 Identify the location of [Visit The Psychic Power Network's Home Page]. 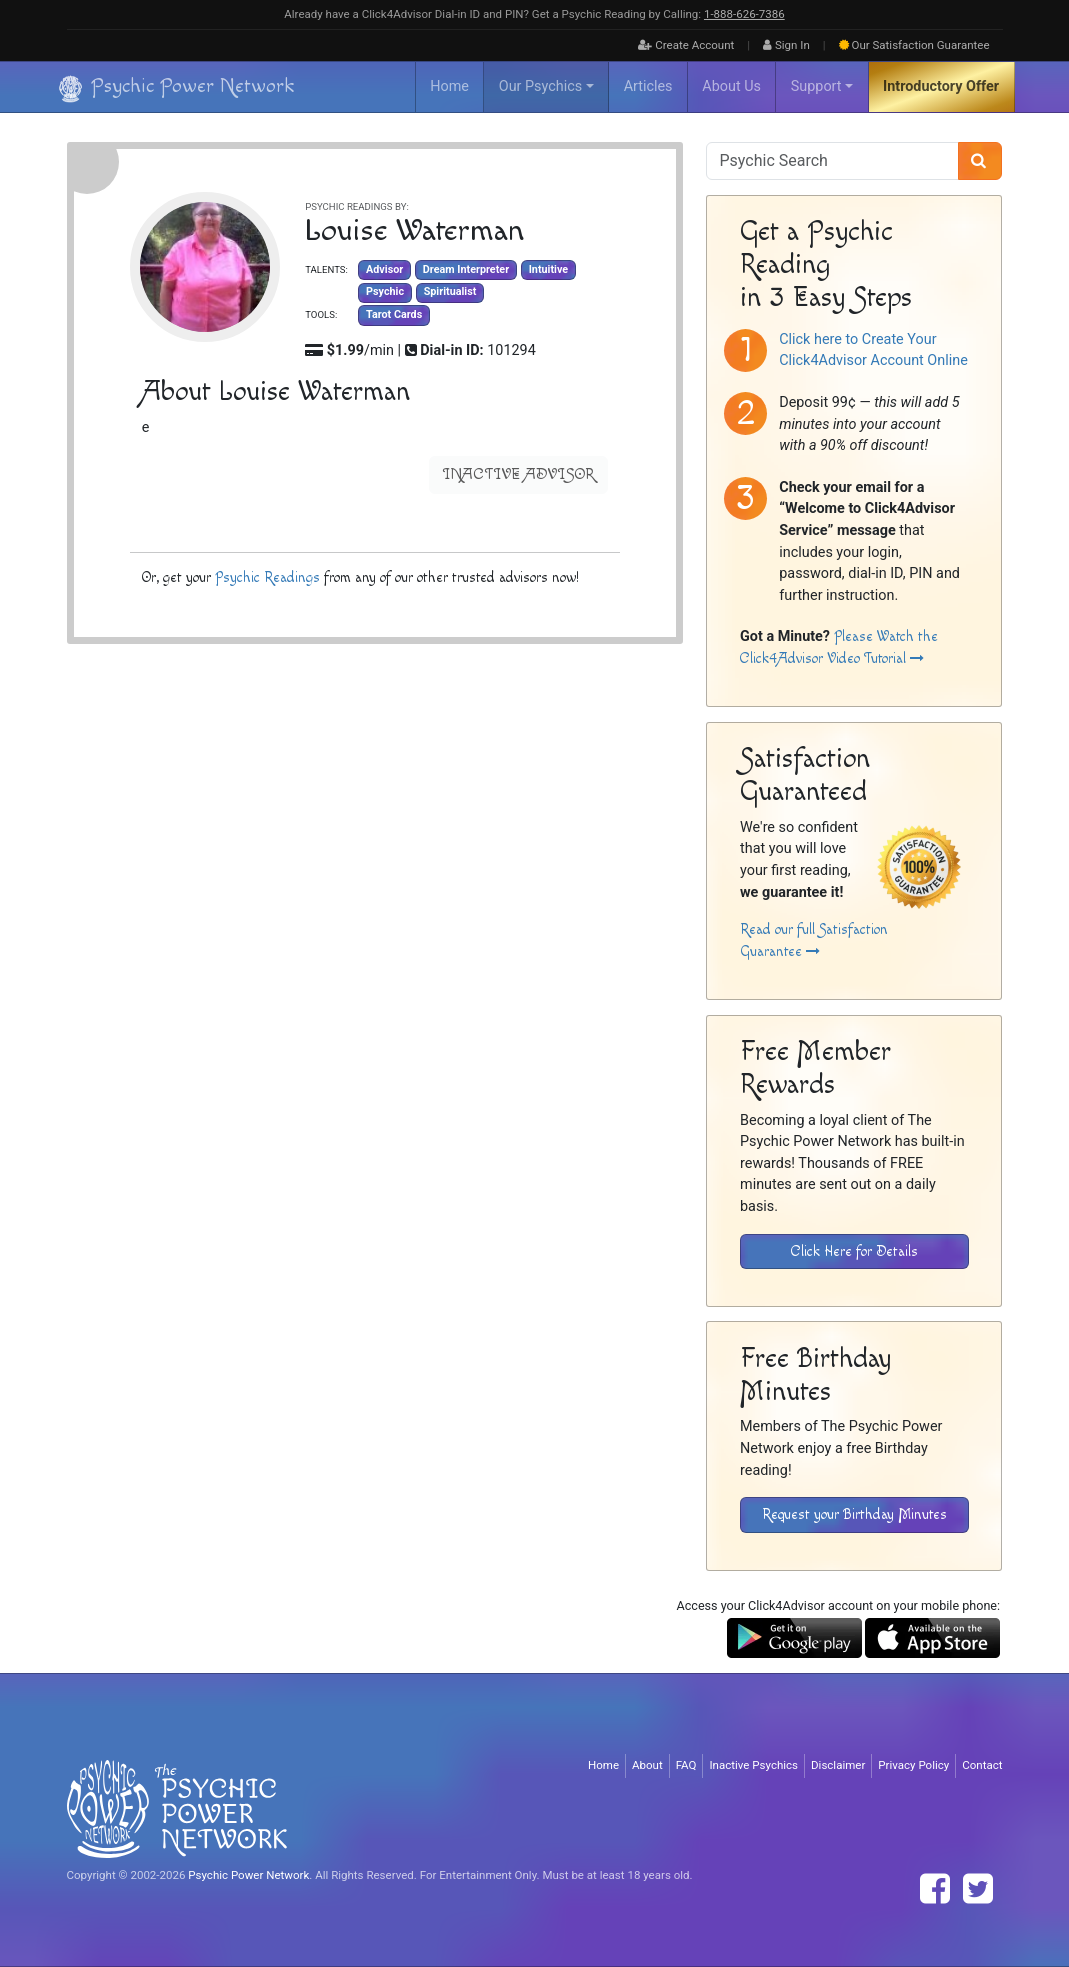
(177, 1809).